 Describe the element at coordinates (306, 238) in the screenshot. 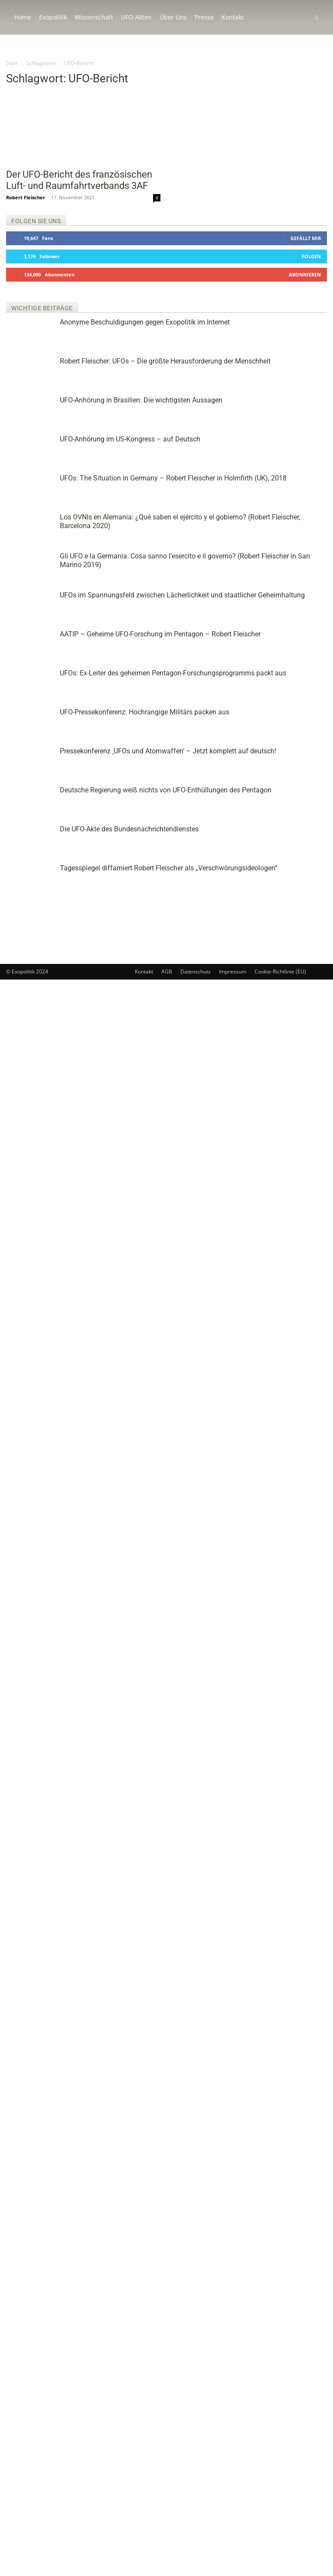

I see `Gefällt mir` at that location.